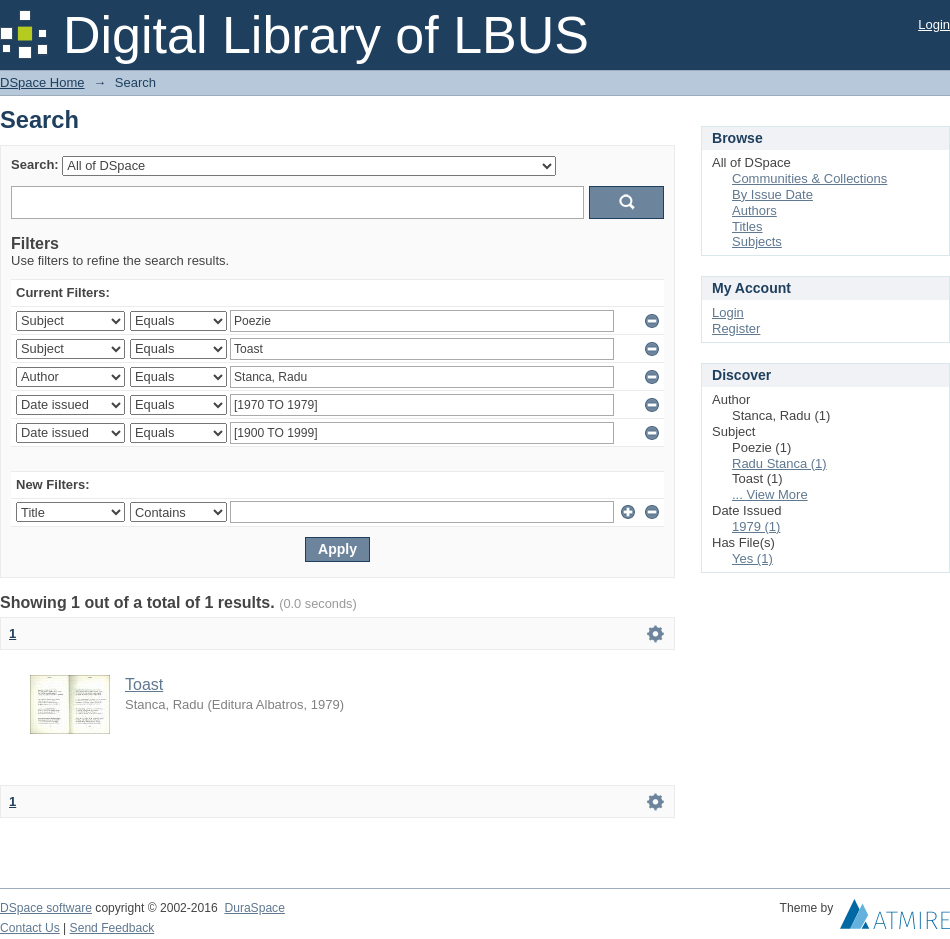 The width and height of the screenshot is (950, 939). Describe the element at coordinates (747, 226) in the screenshot. I see `Titles` at that location.